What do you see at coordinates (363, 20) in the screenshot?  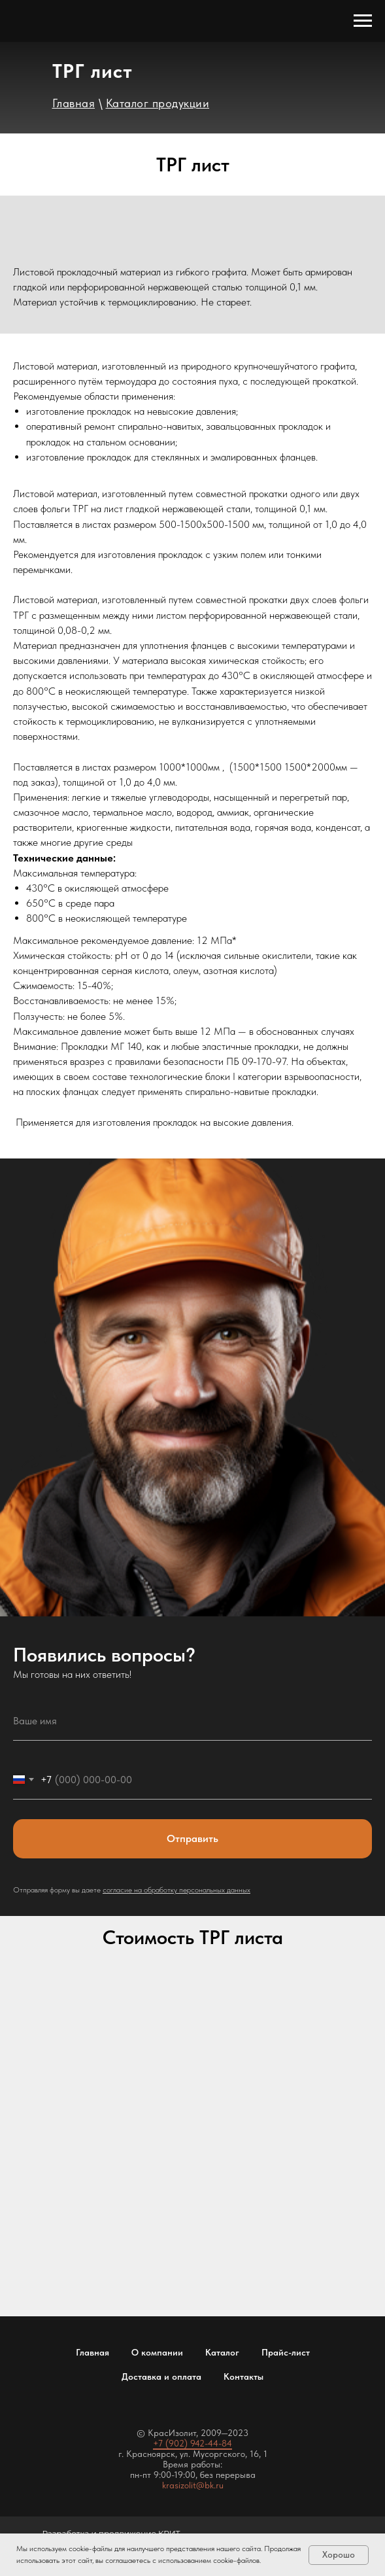 I see `[Навигационное меню]` at bounding box center [363, 20].